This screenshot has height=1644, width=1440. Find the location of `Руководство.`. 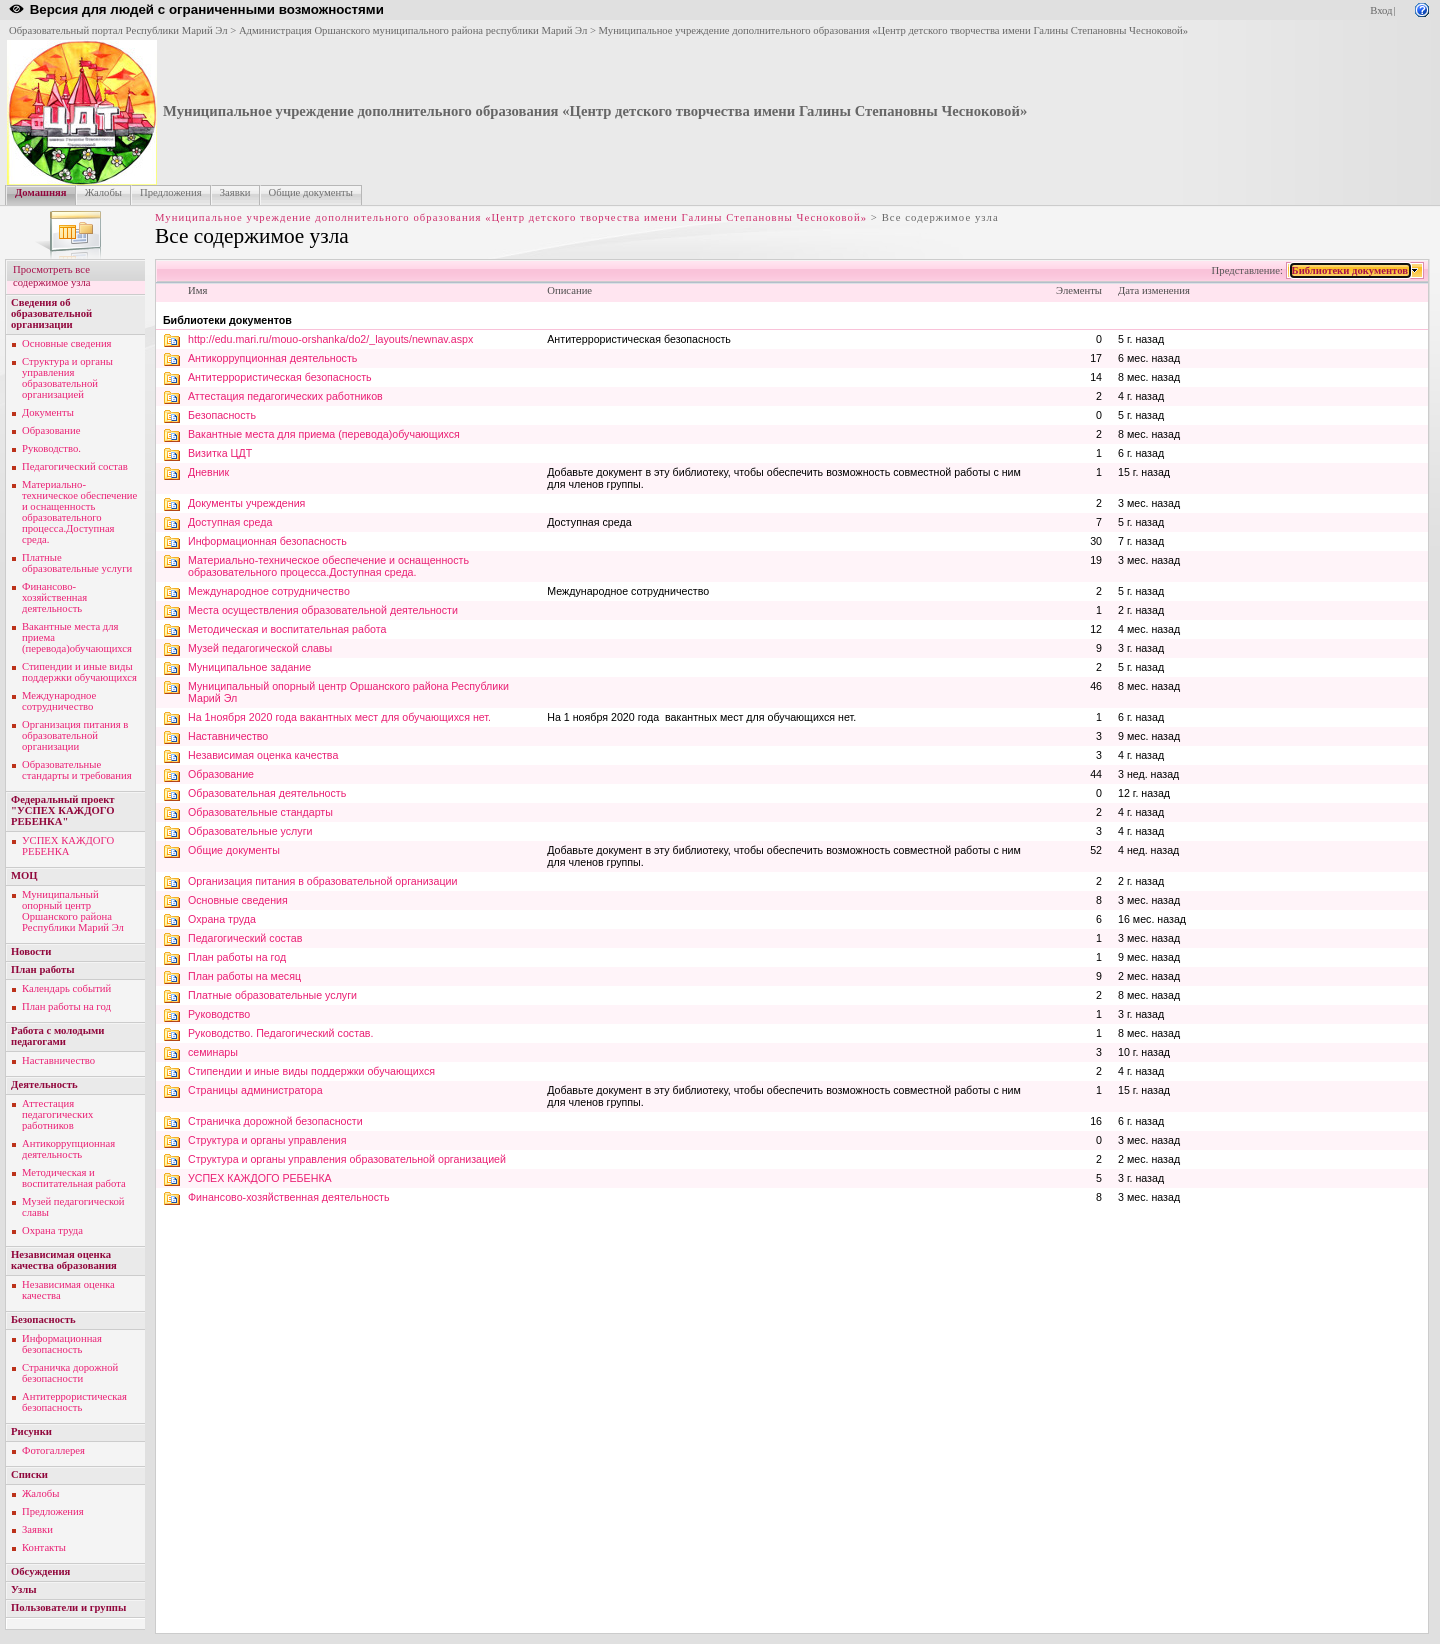

Руководство. is located at coordinates (51, 448).